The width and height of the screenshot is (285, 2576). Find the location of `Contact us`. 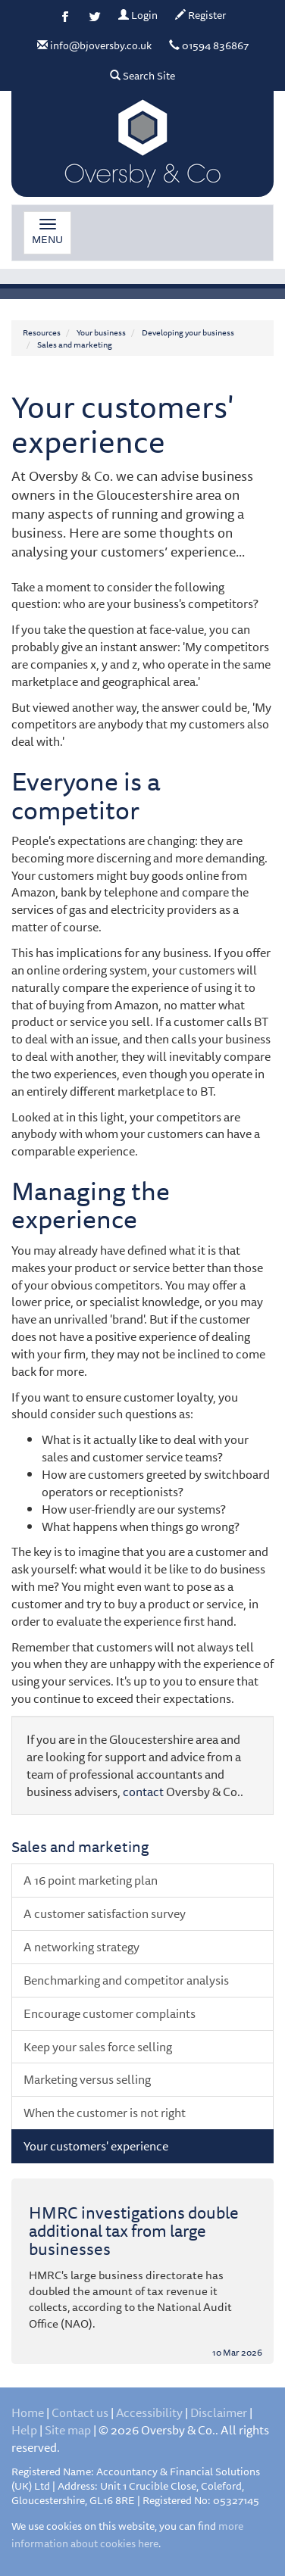

Contact us is located at coordinates (80, 2412).